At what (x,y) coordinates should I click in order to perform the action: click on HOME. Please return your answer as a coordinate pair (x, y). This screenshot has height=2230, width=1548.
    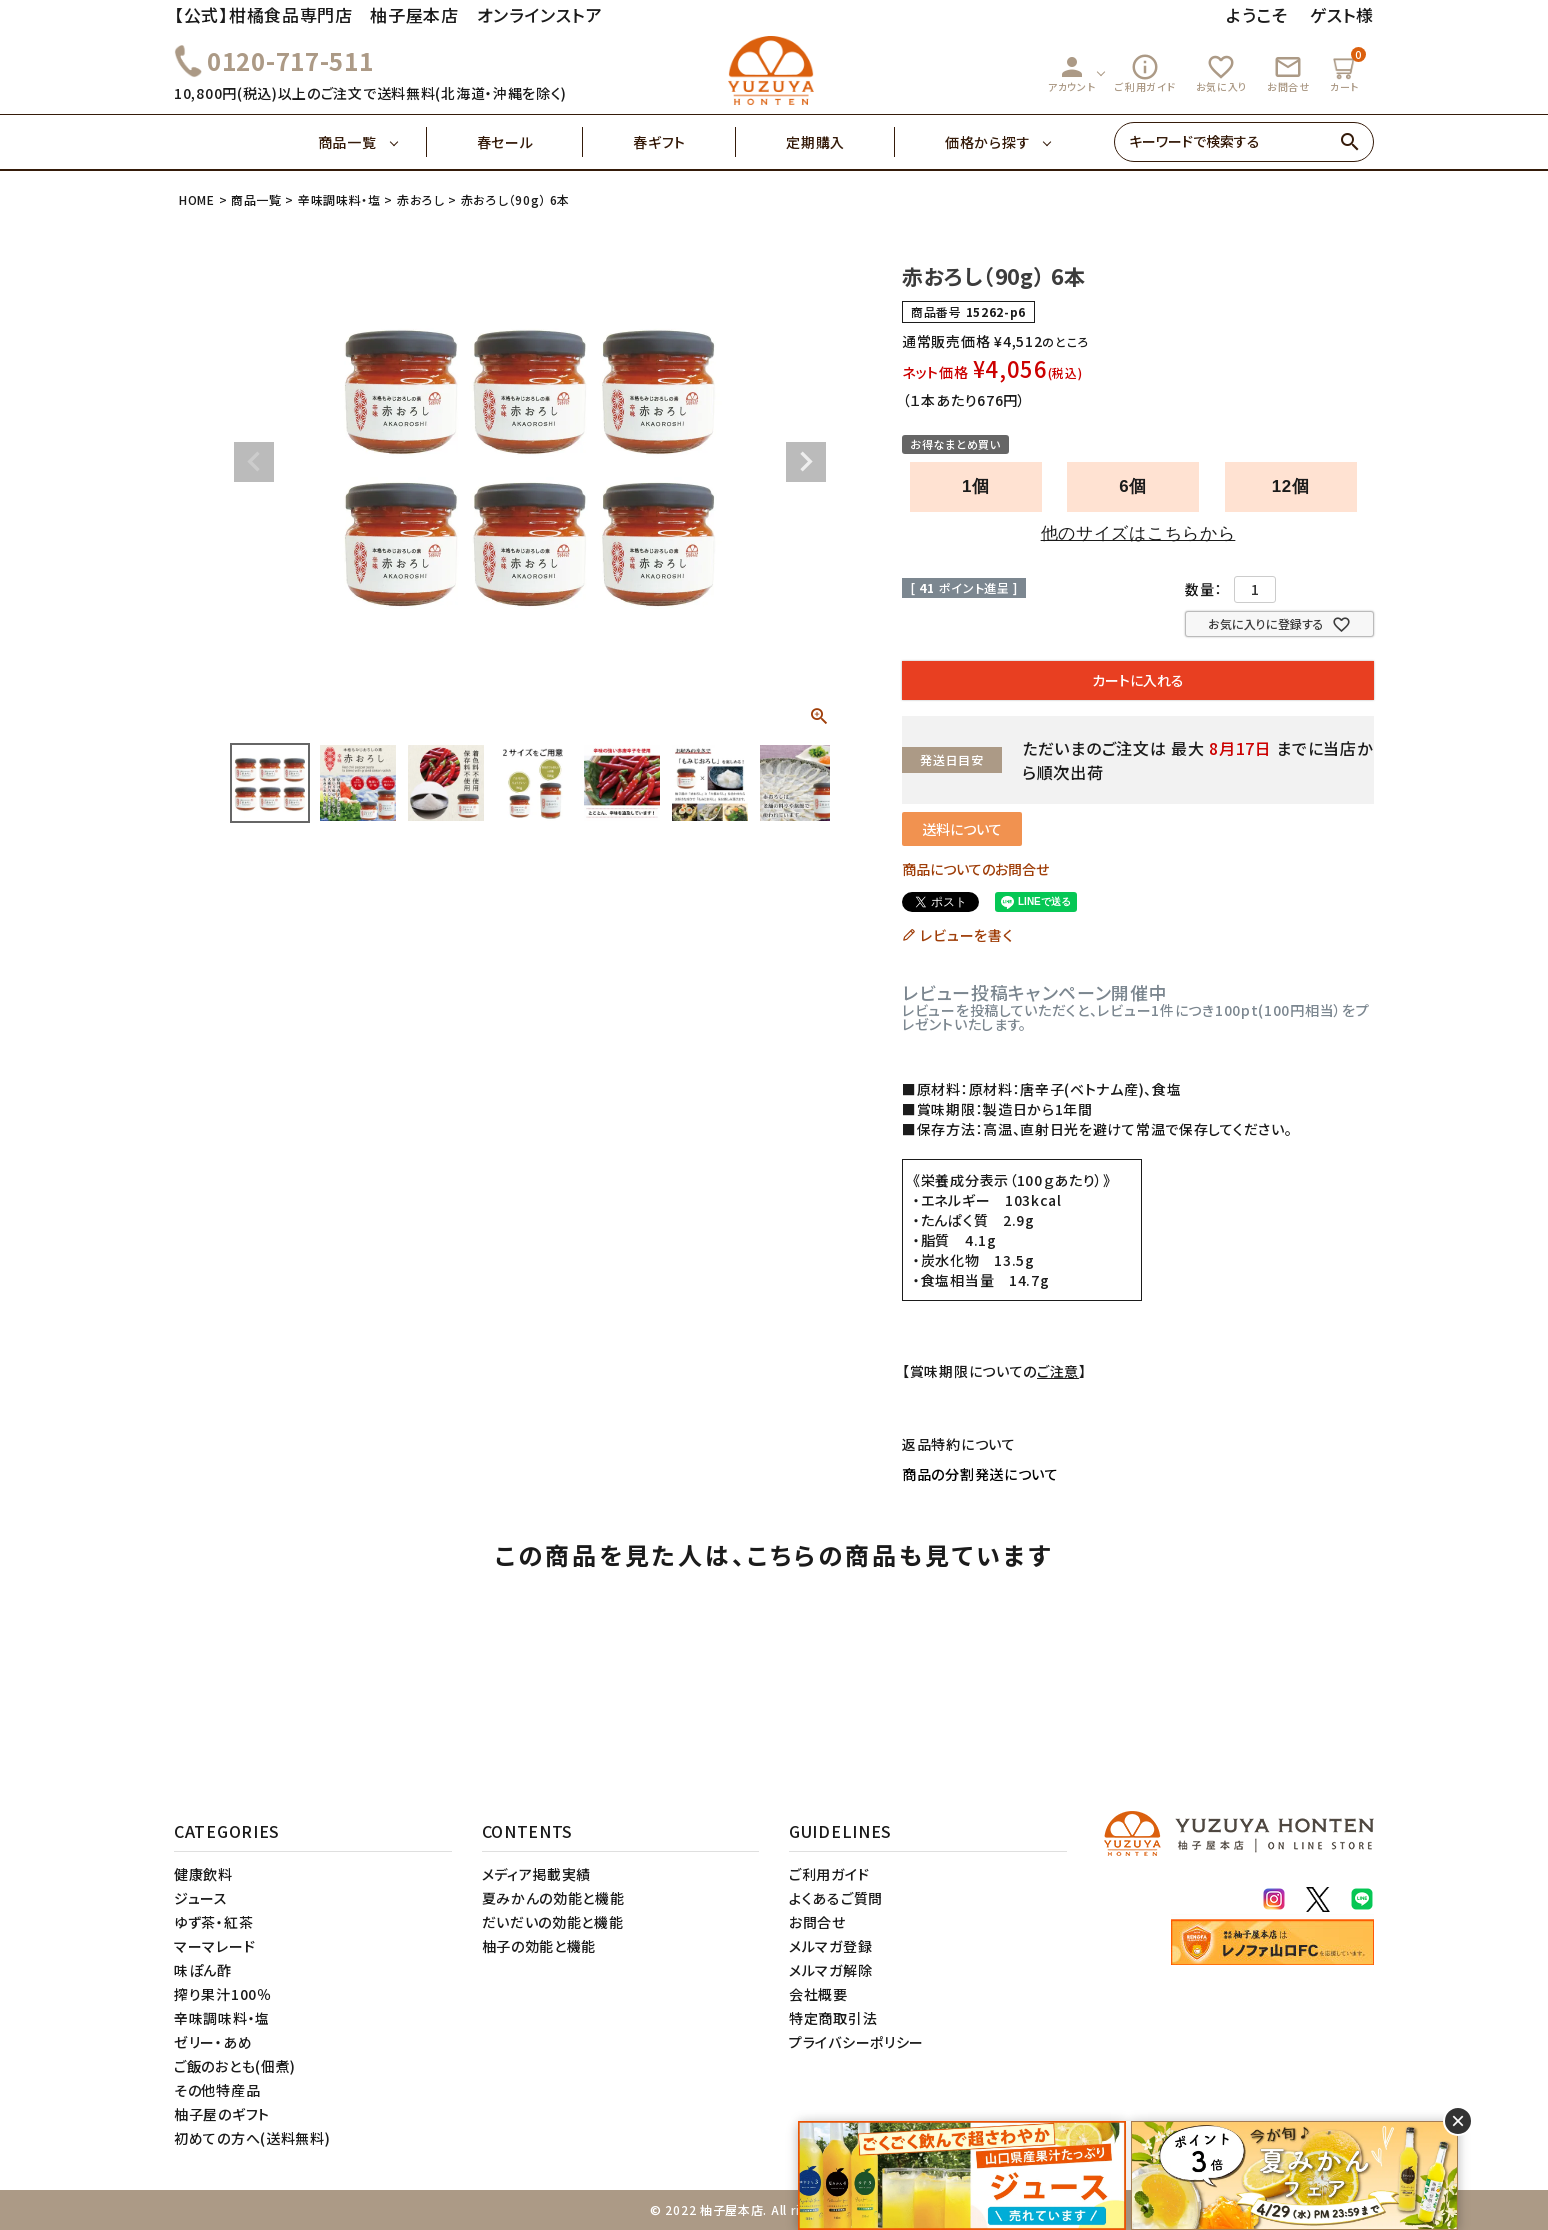
    Looking at the image, I should click on (197, 199).